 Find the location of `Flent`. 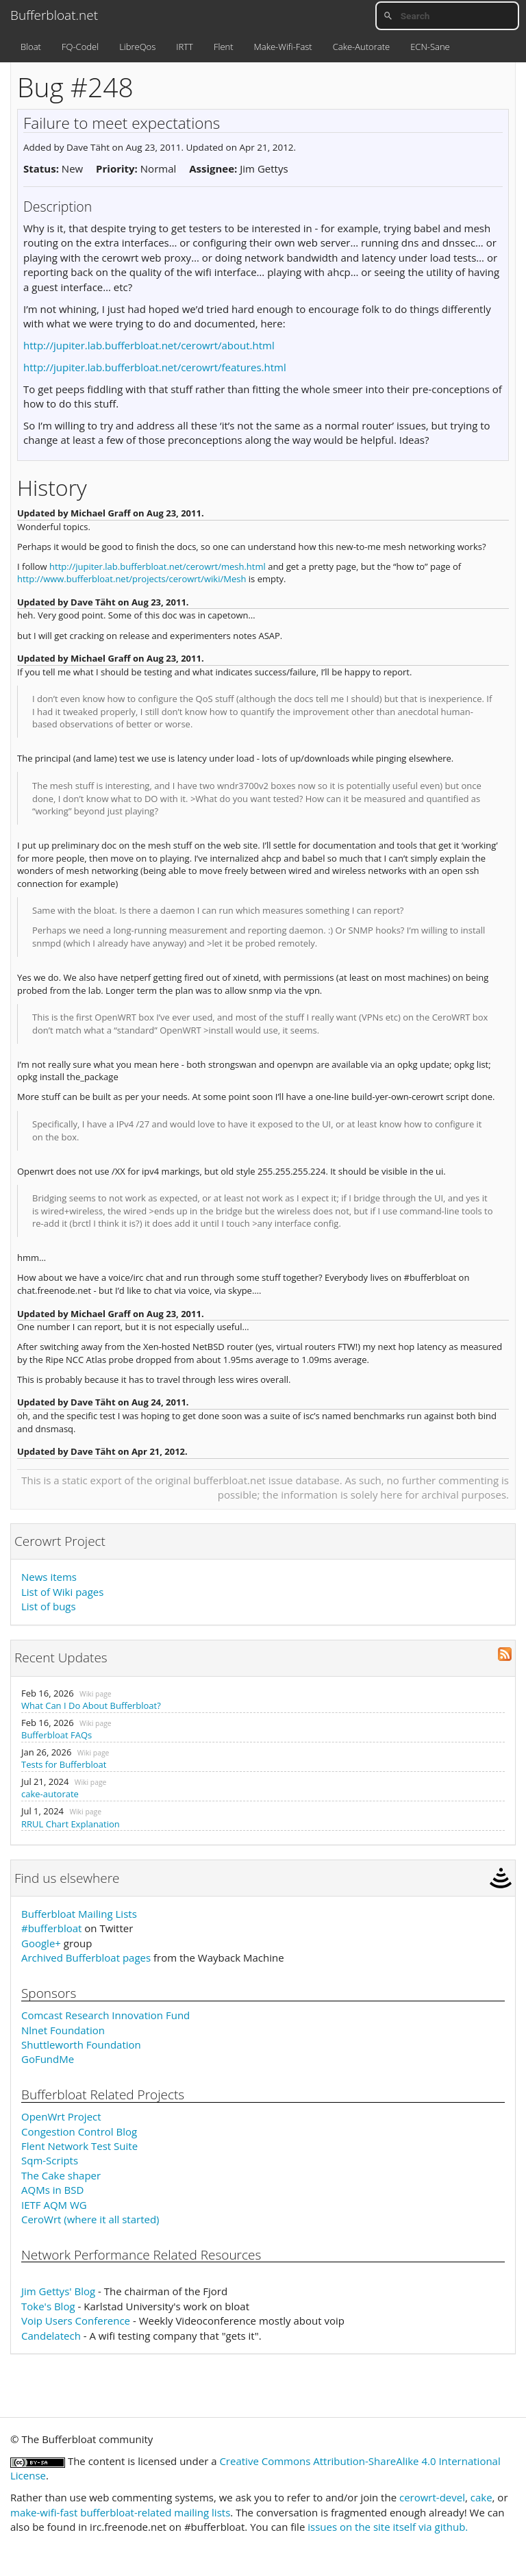

Flent is located at coordinates (224, 46).